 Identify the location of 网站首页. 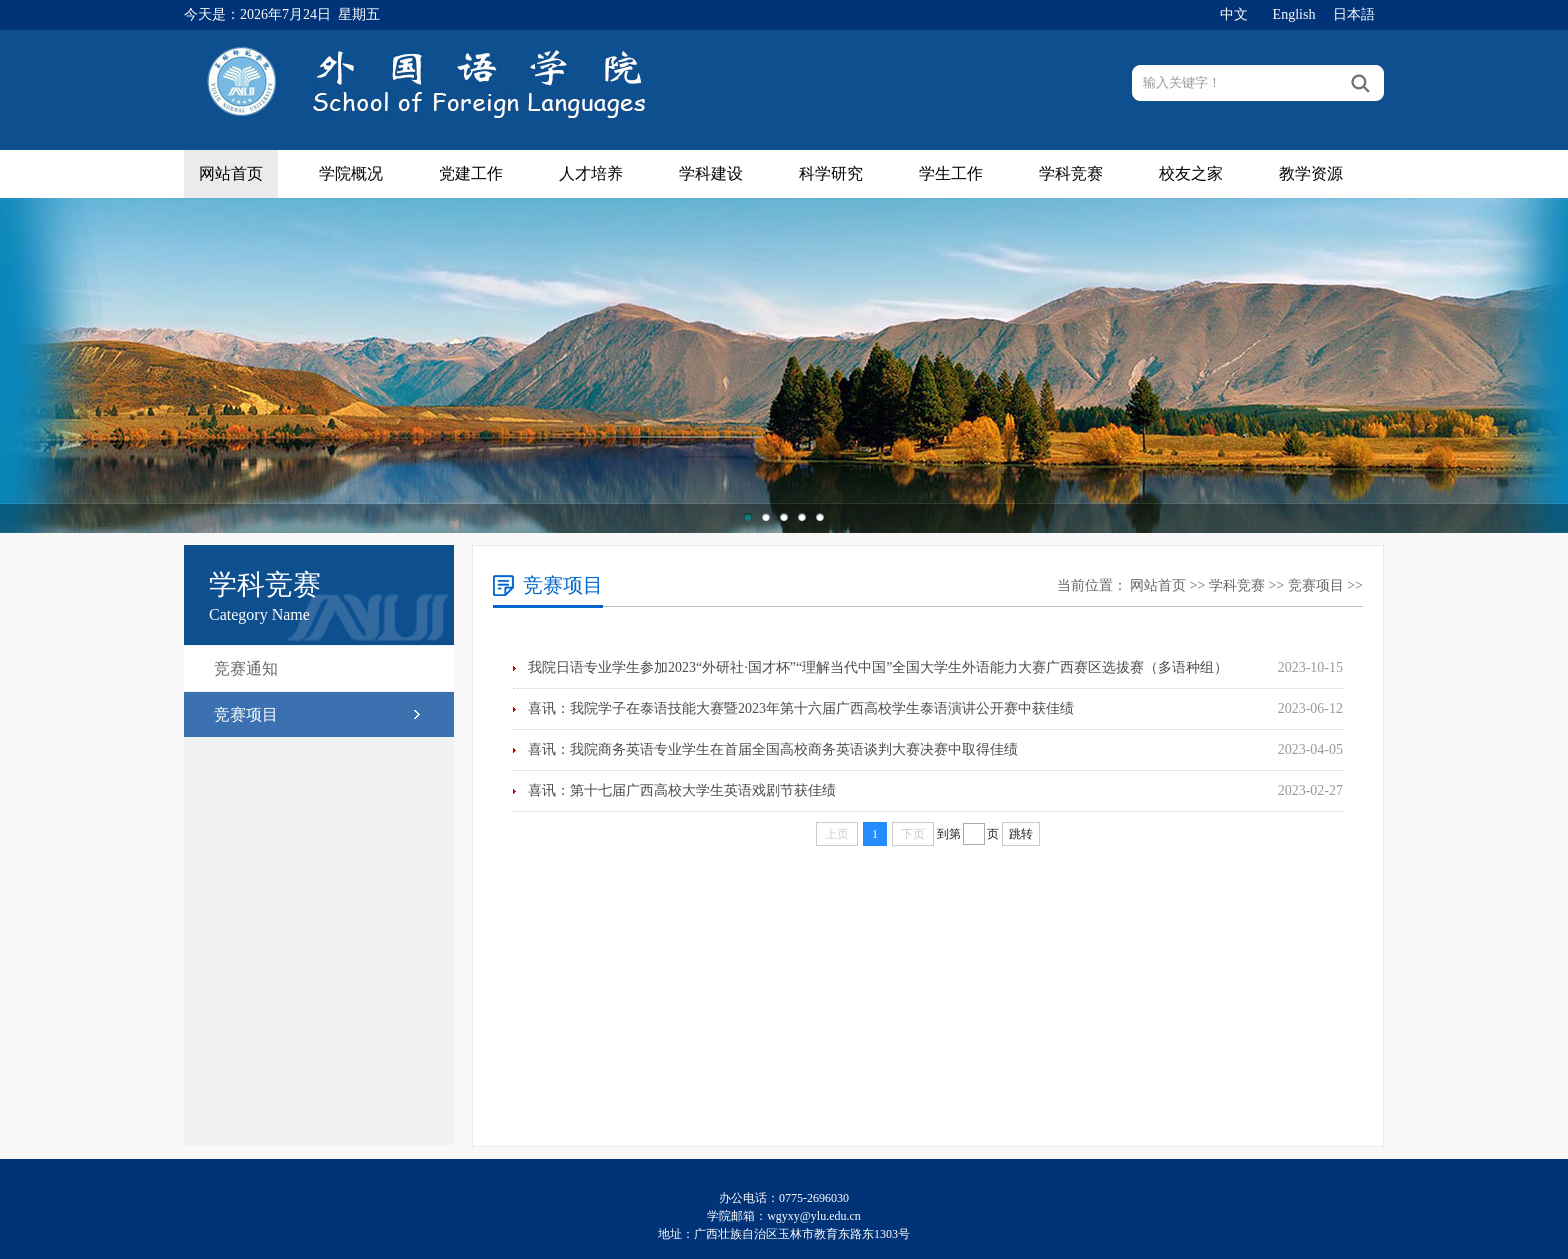
(231, 173).